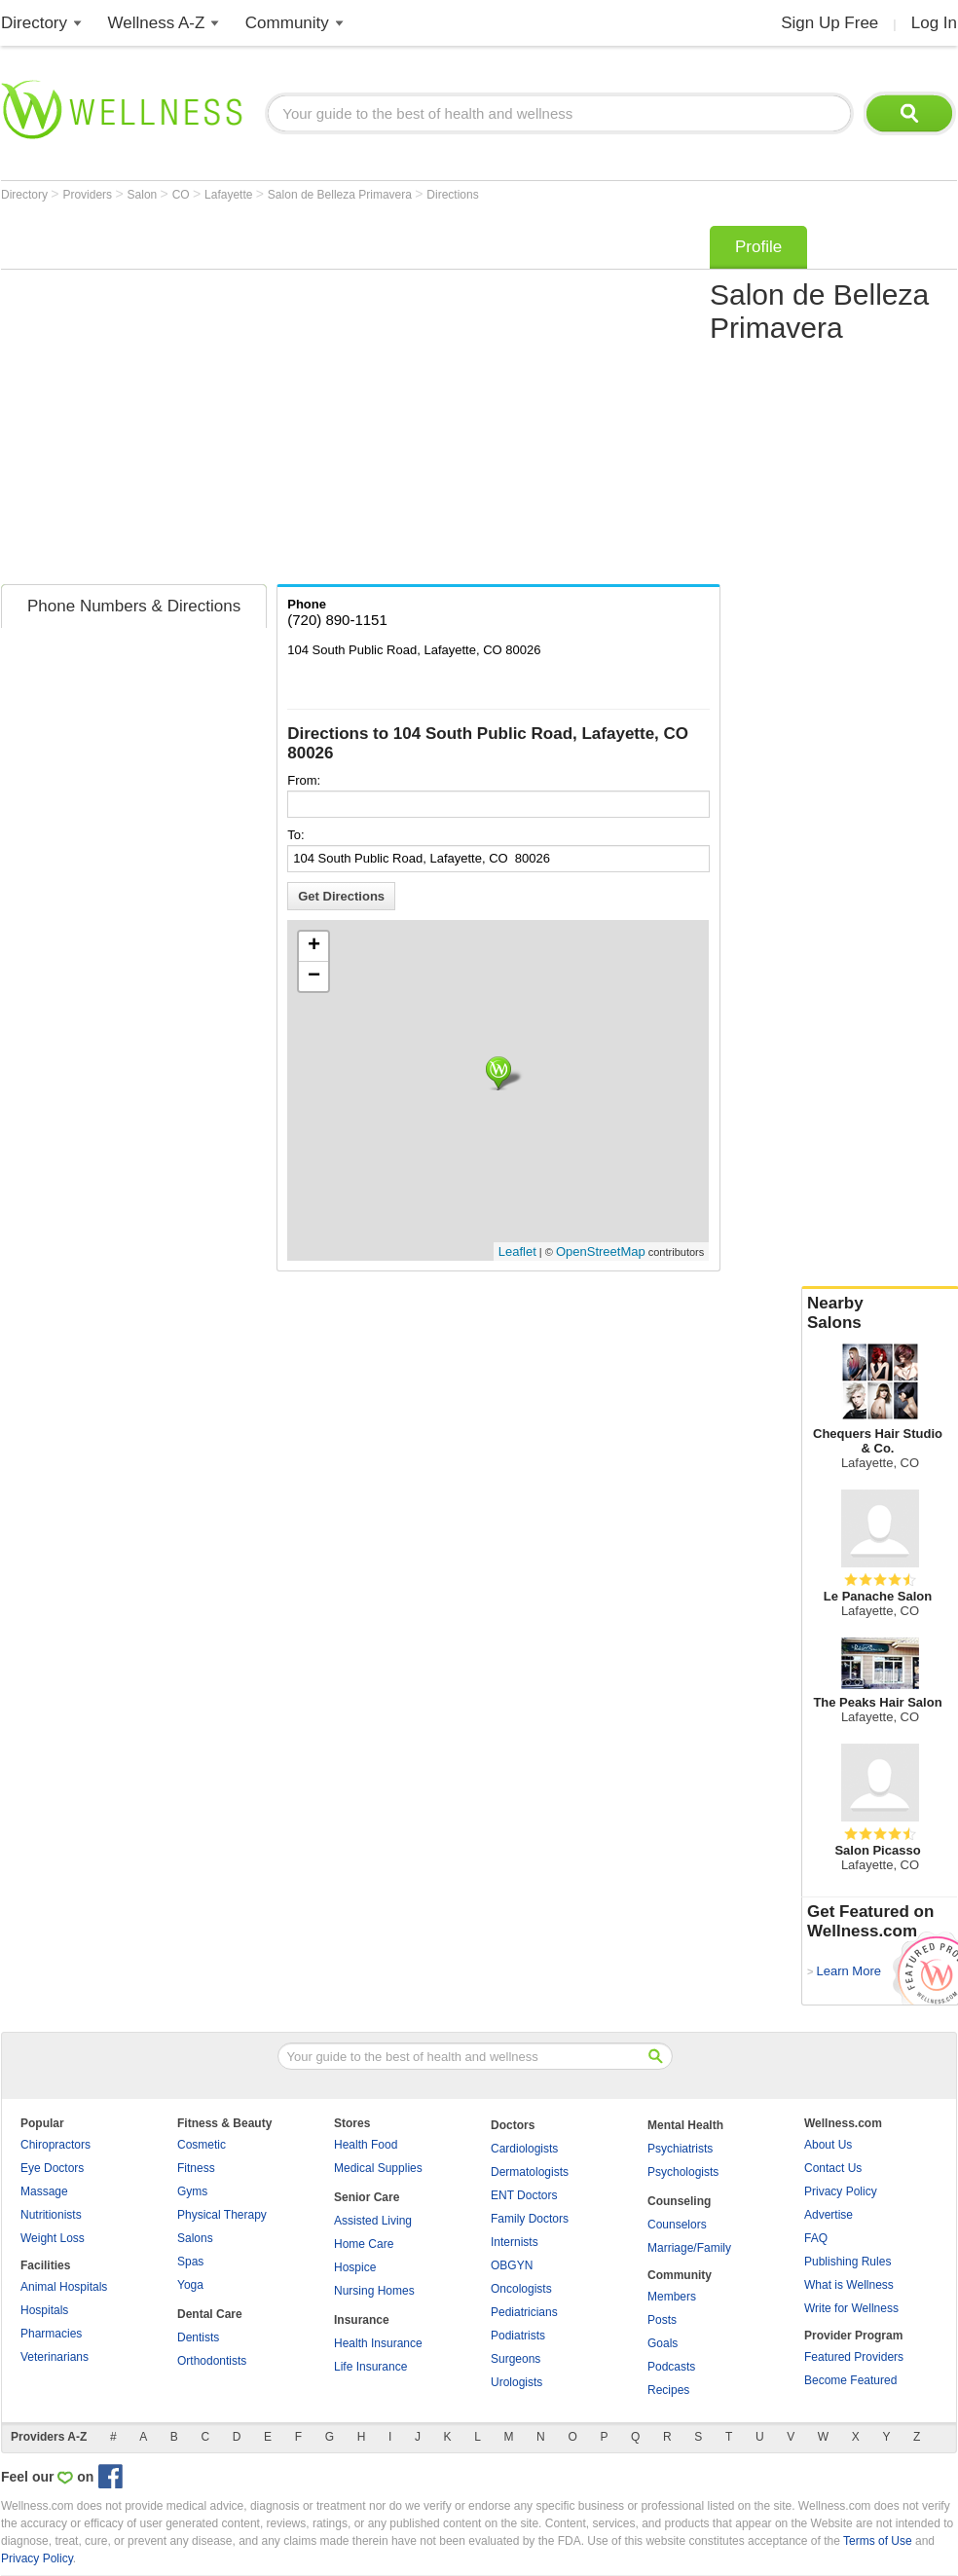 This screenshot has width=958, height=2576. I want to click on Podiatrists, so click(518, 2335).